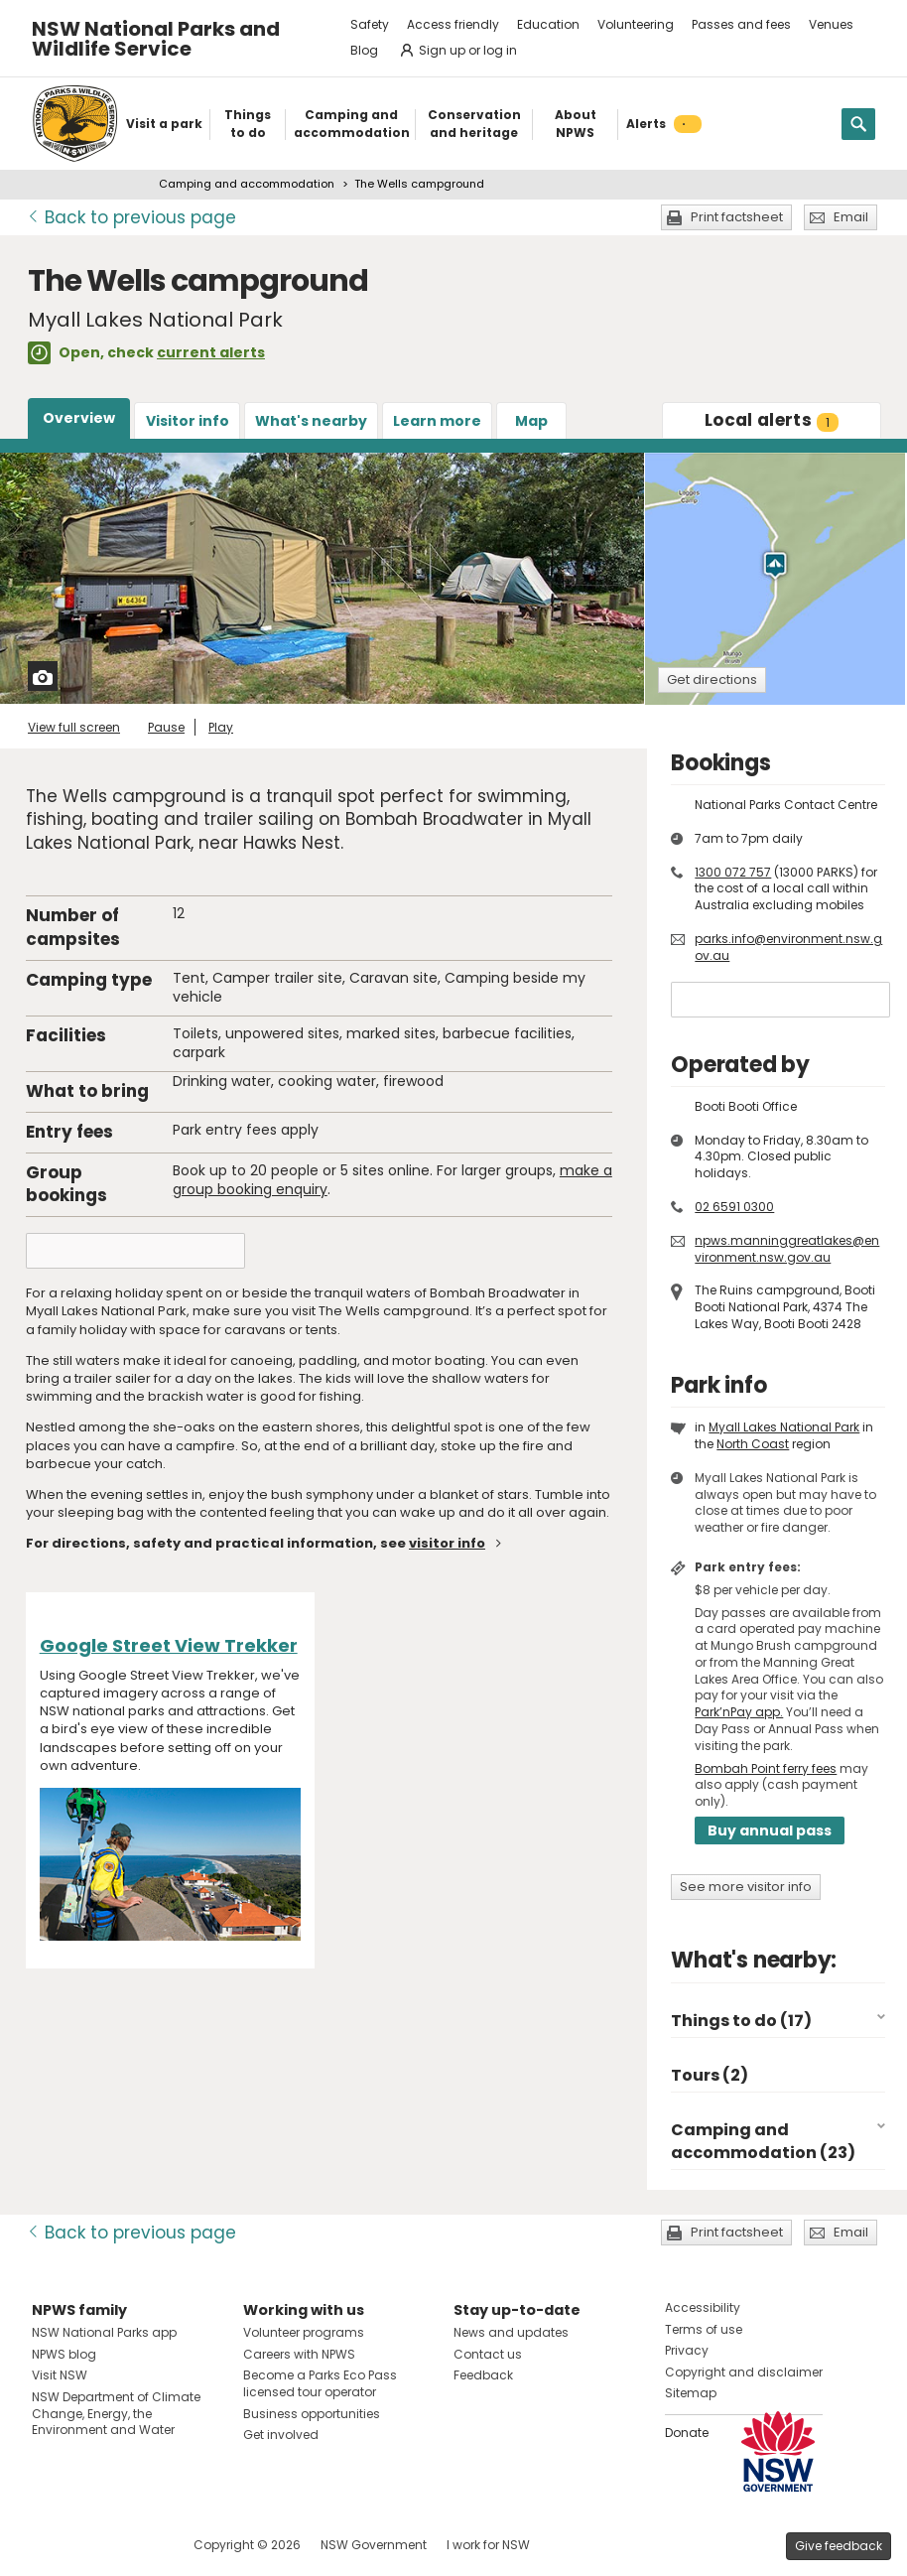  What do you see at coordinates (784, 1427) in the screenshot?
I see `Myall Lakes National Park` at bounding box center [784, 1427].